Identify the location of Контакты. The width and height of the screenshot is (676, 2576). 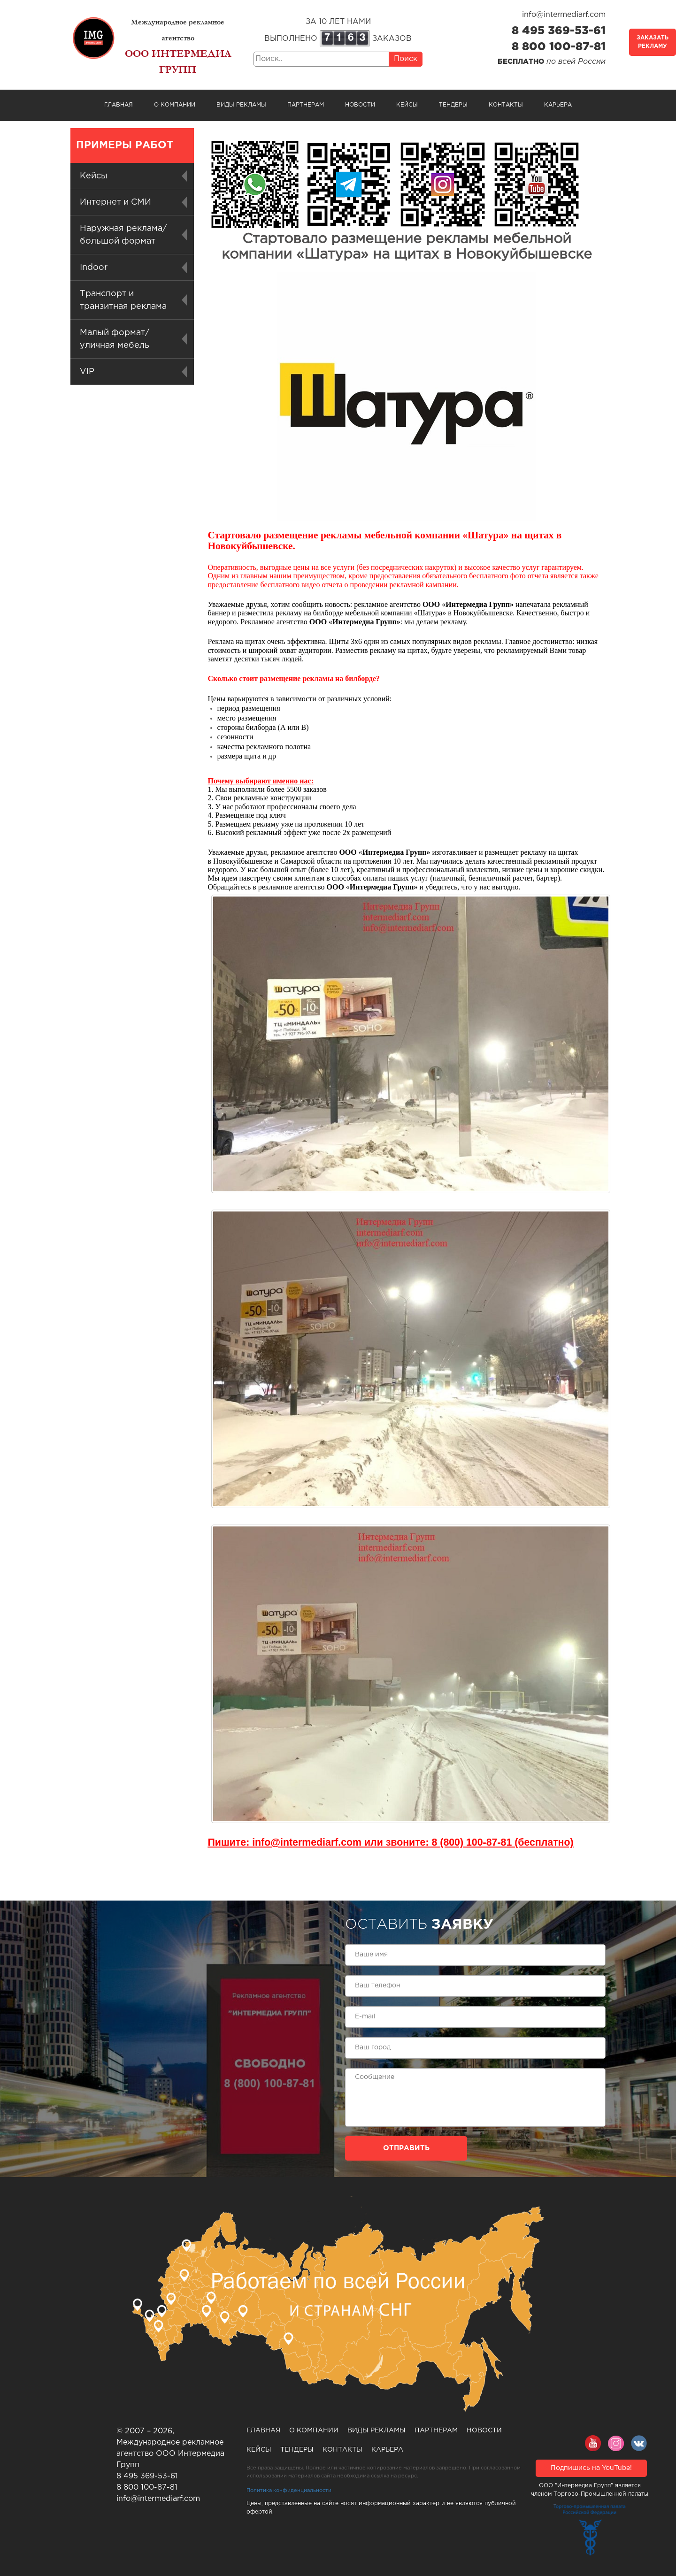
(506, 104).